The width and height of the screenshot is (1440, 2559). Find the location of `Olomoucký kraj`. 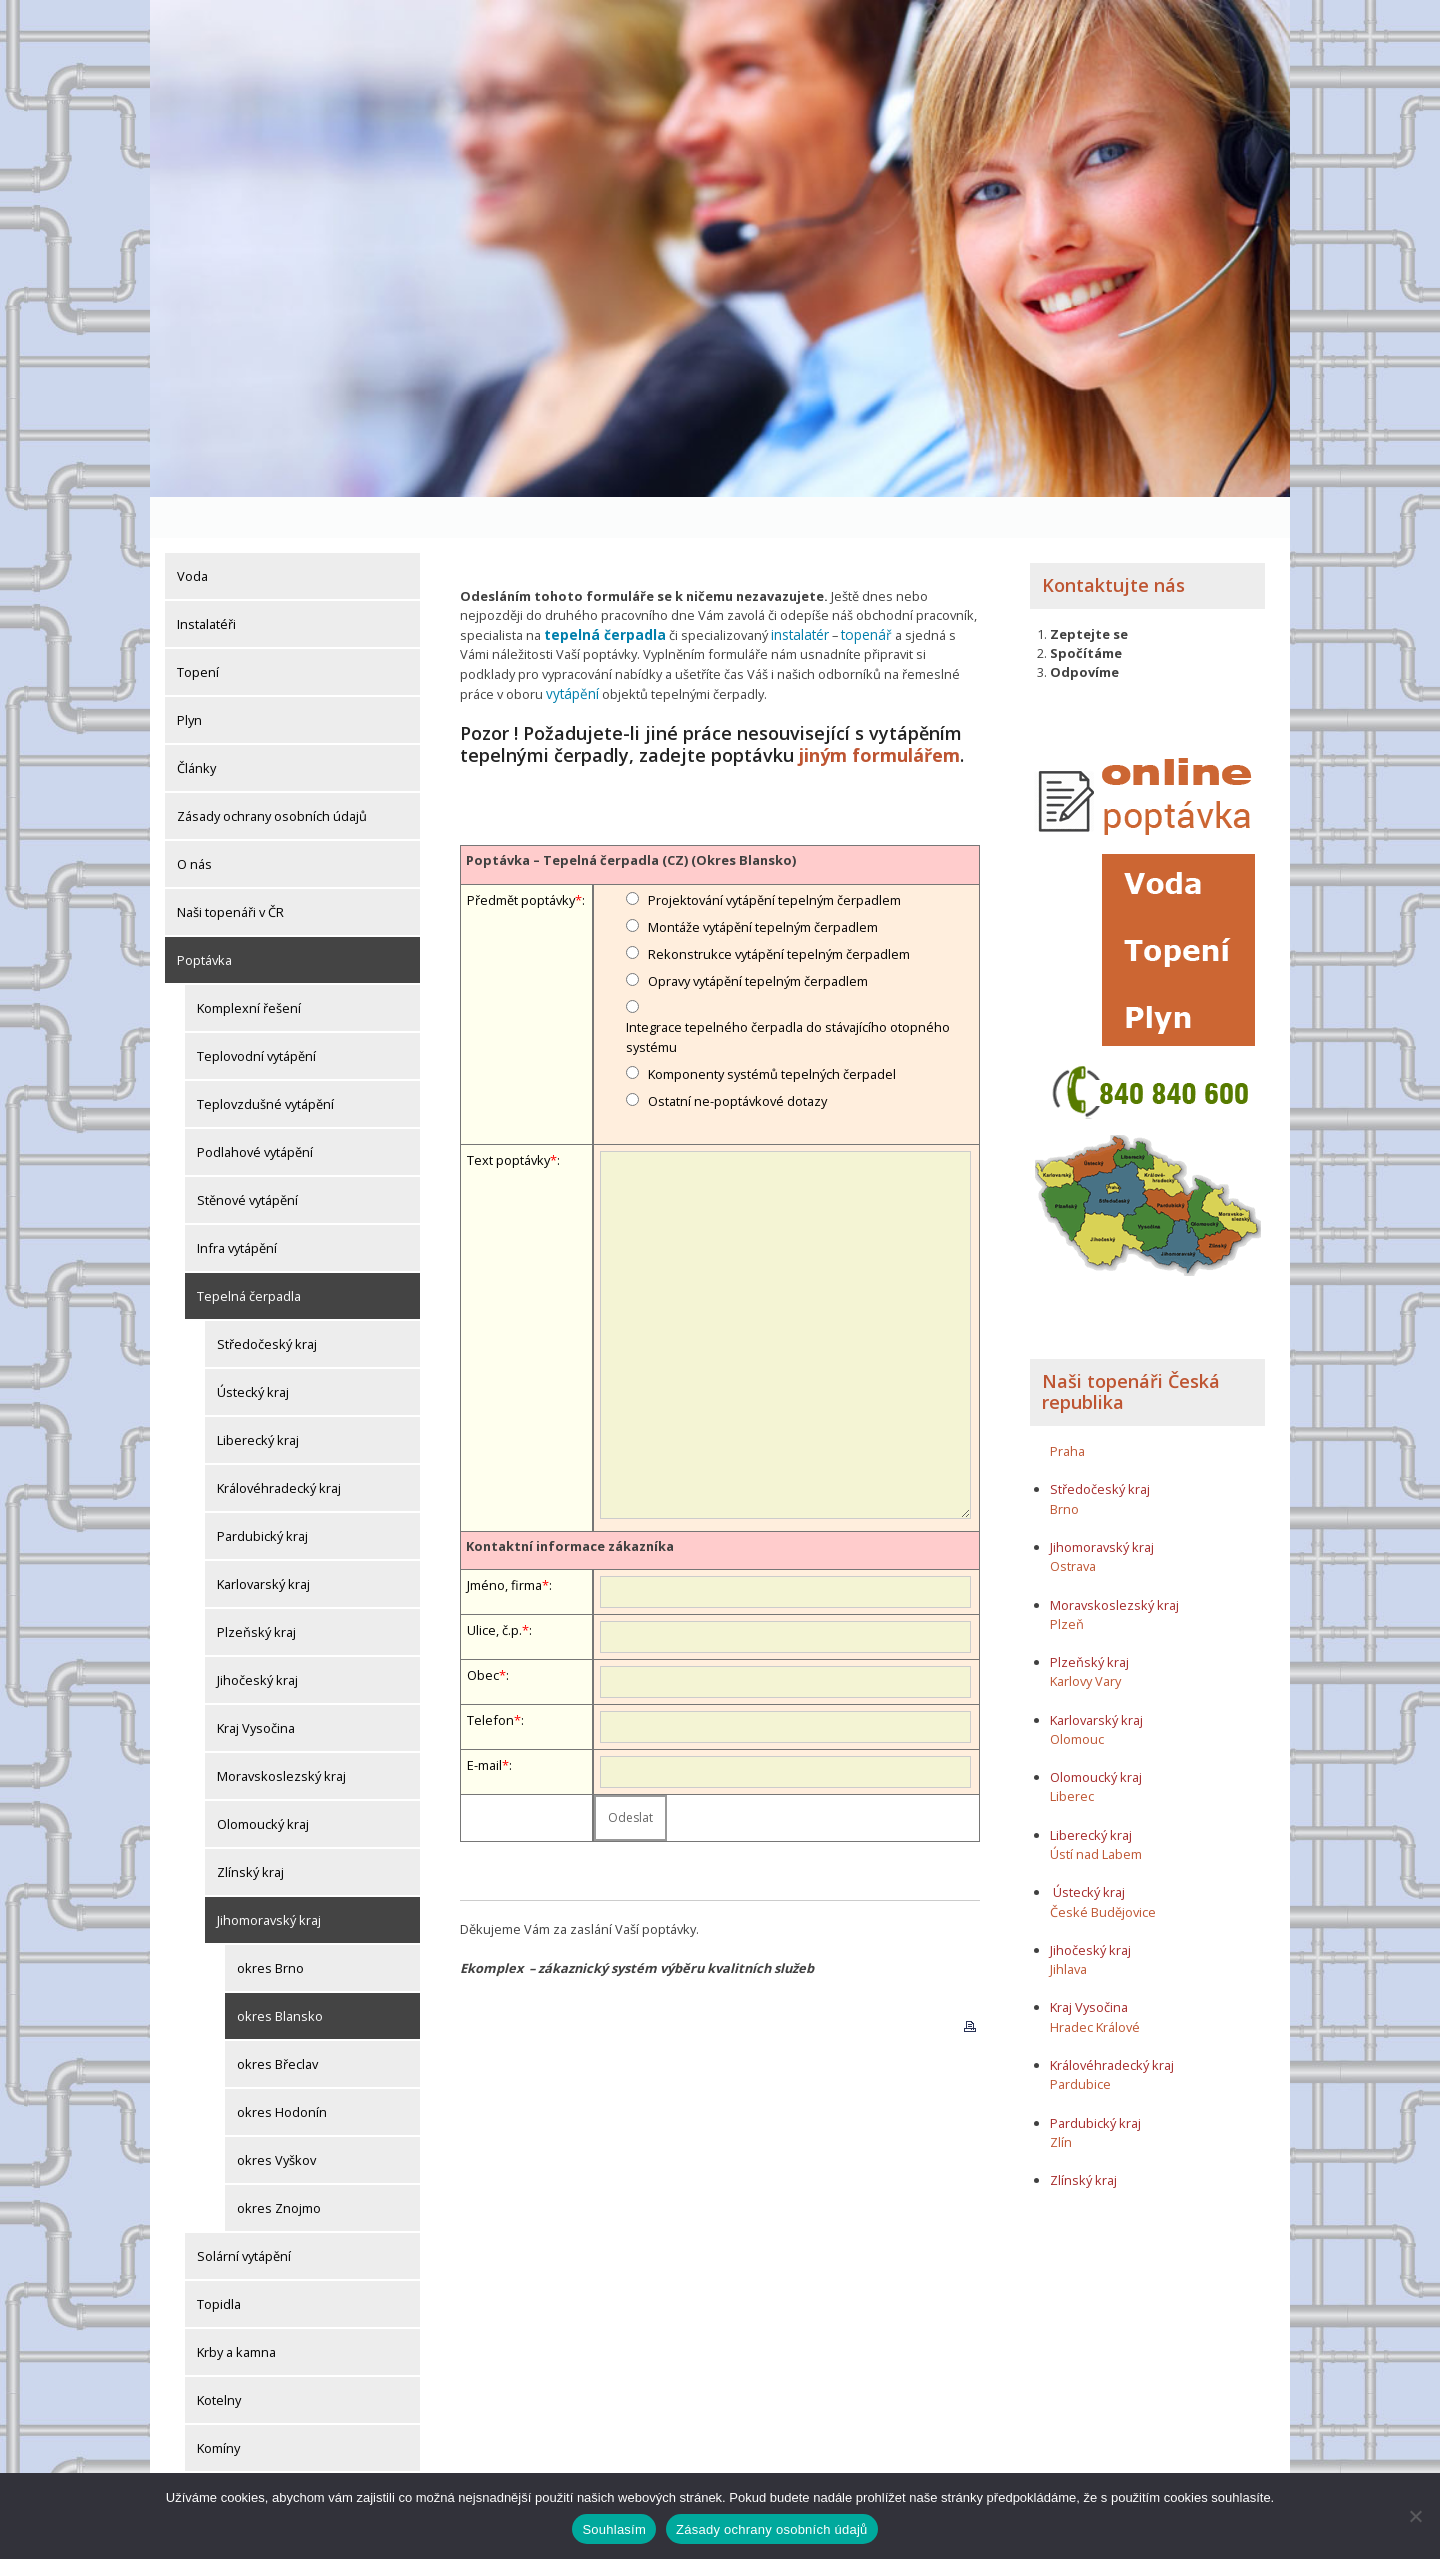

Olomoucký kraj is located at coordinates (263, 1783).